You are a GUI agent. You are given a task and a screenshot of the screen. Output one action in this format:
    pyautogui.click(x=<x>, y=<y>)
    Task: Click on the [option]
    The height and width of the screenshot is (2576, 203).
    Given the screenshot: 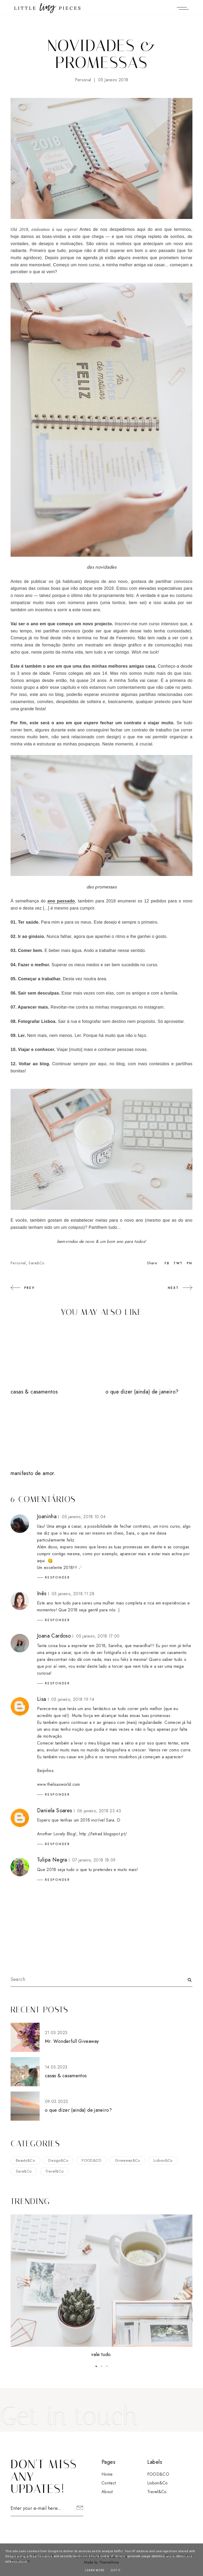 What is the action you would take?
    pyautogui.click(x=101, y=2286)
    